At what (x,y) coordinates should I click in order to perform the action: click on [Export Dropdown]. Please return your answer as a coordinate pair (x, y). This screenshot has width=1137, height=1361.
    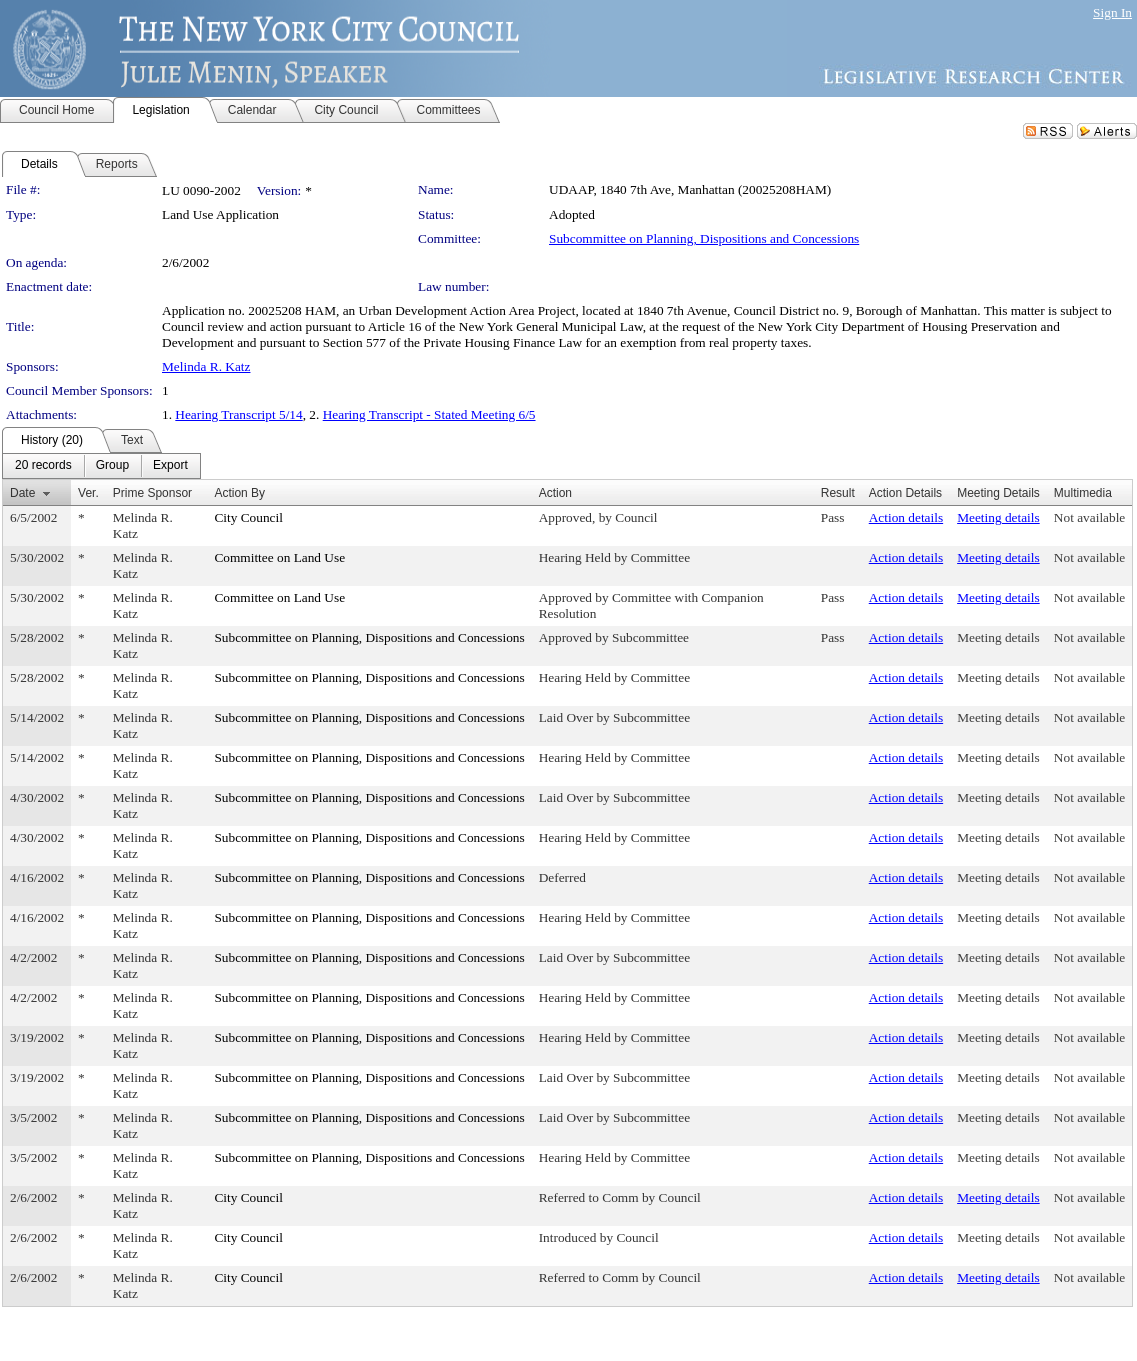
    Looking at the image, I should click on (170, 466).